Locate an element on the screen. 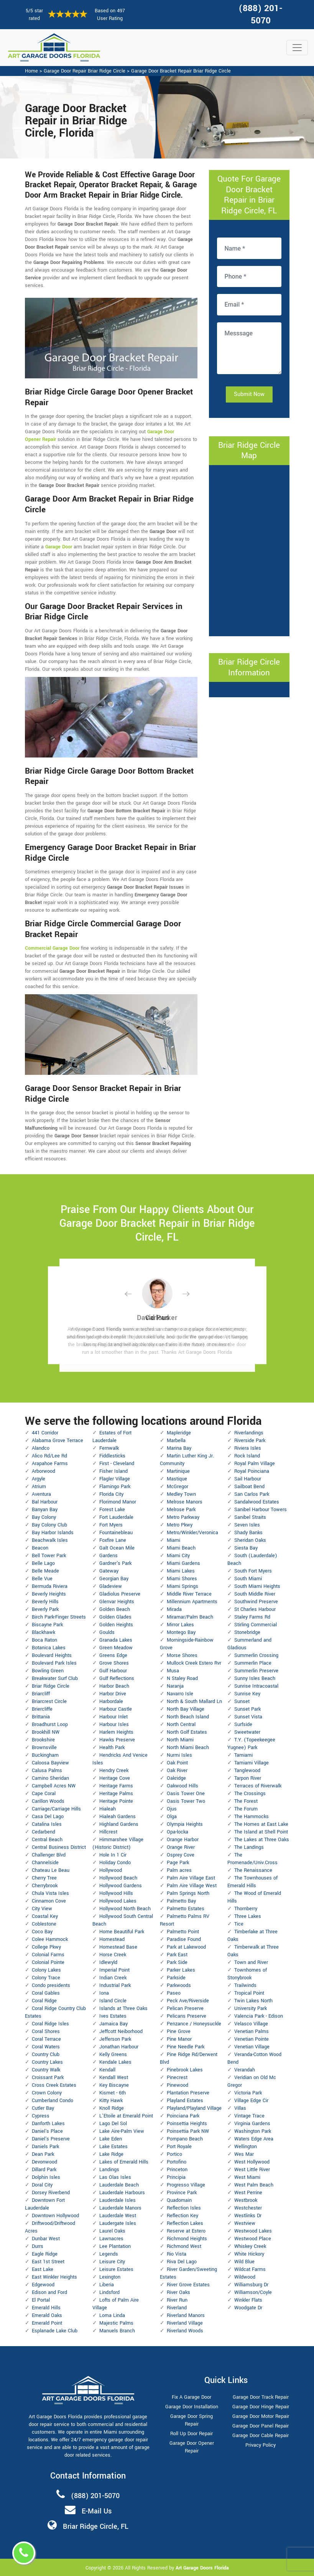 This screenshot has height=2576, width=314. Navarro Isle is located at coordinates (180, 1693).